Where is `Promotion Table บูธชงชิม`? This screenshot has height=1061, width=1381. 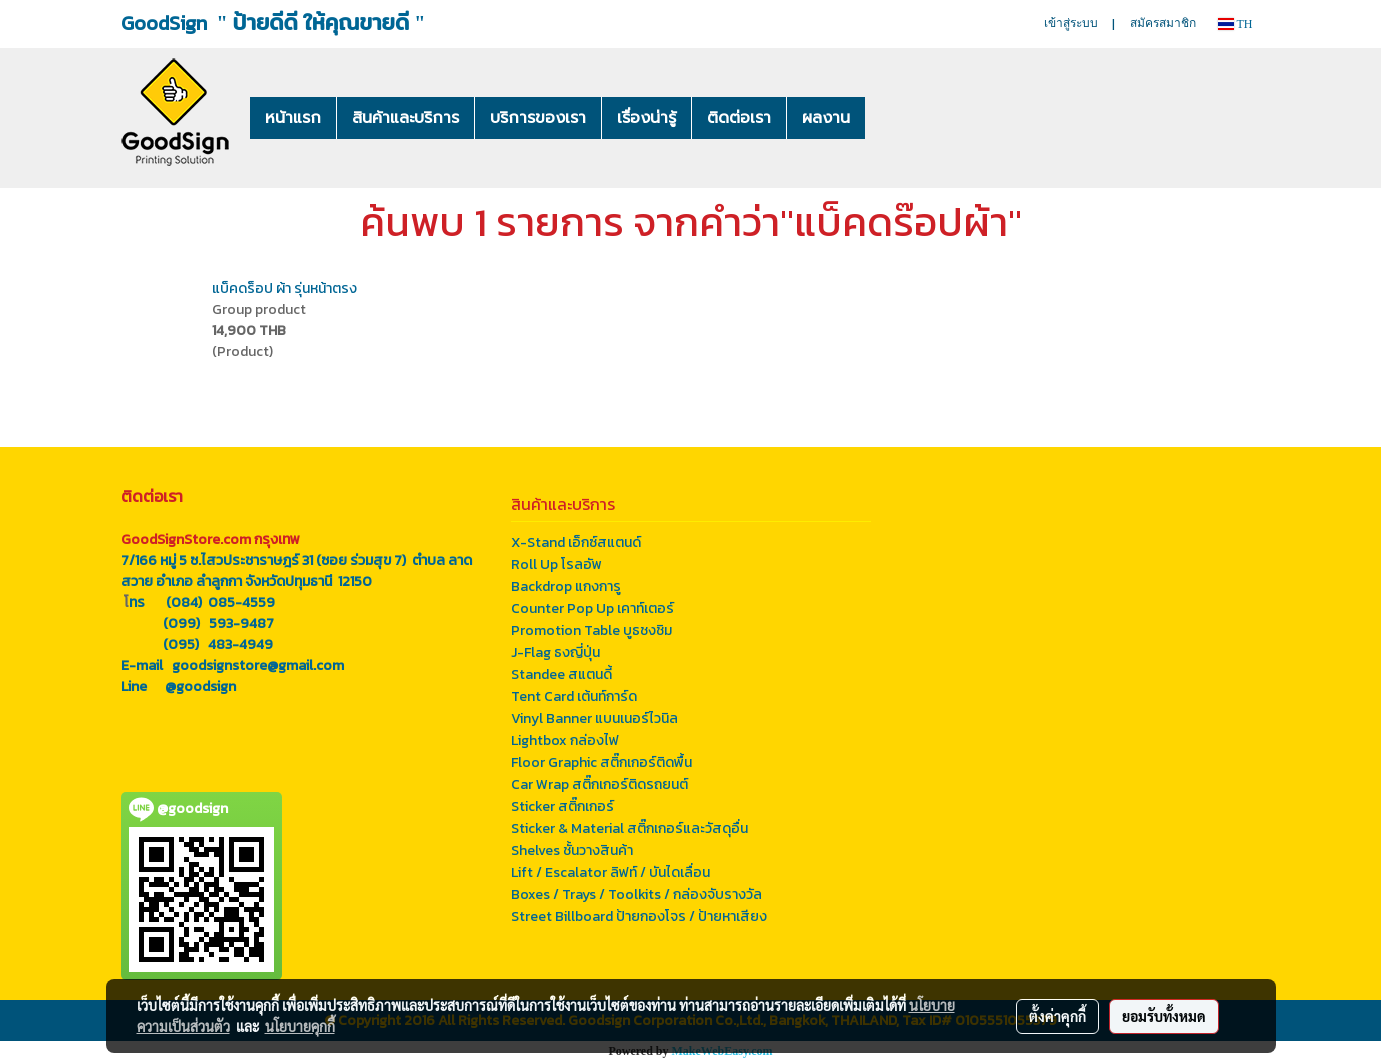
Promotion Table บูธชงชิม is located at coordinates (591, 630).